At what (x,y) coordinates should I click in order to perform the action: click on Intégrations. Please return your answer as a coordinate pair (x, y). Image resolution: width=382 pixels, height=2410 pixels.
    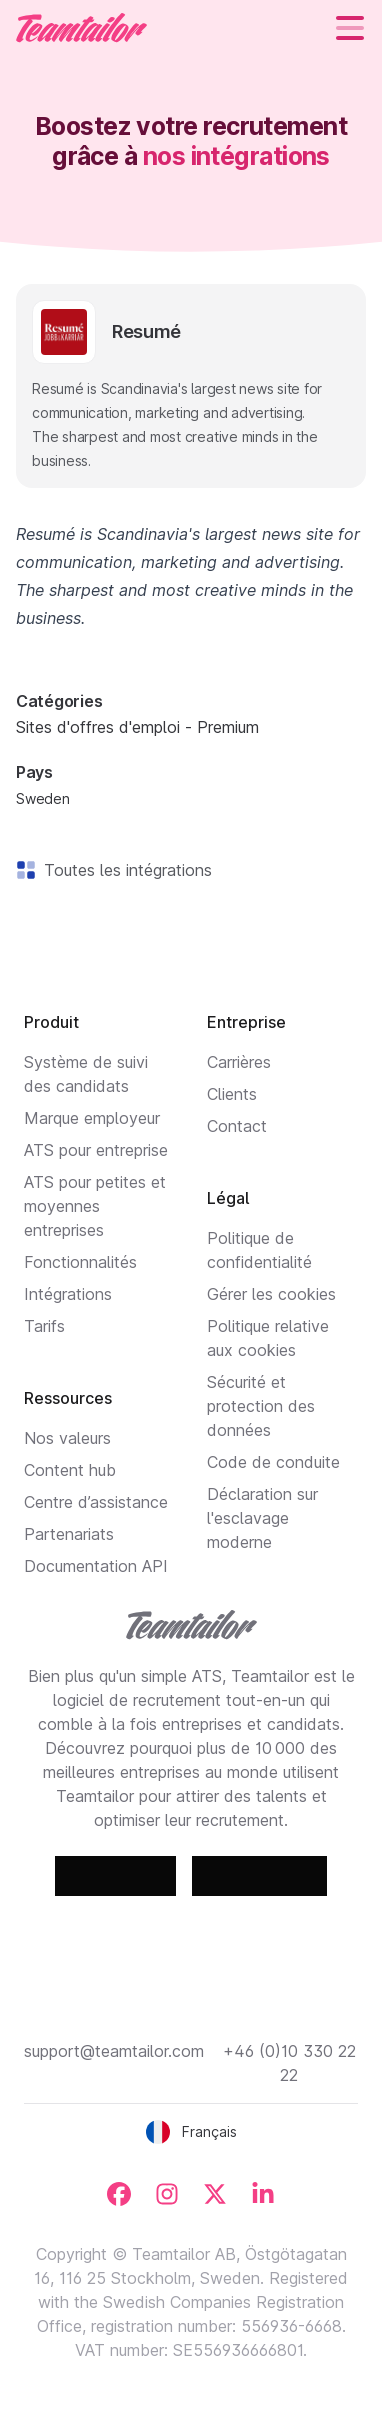
    Looking at the image, I should click on (68, 1294).